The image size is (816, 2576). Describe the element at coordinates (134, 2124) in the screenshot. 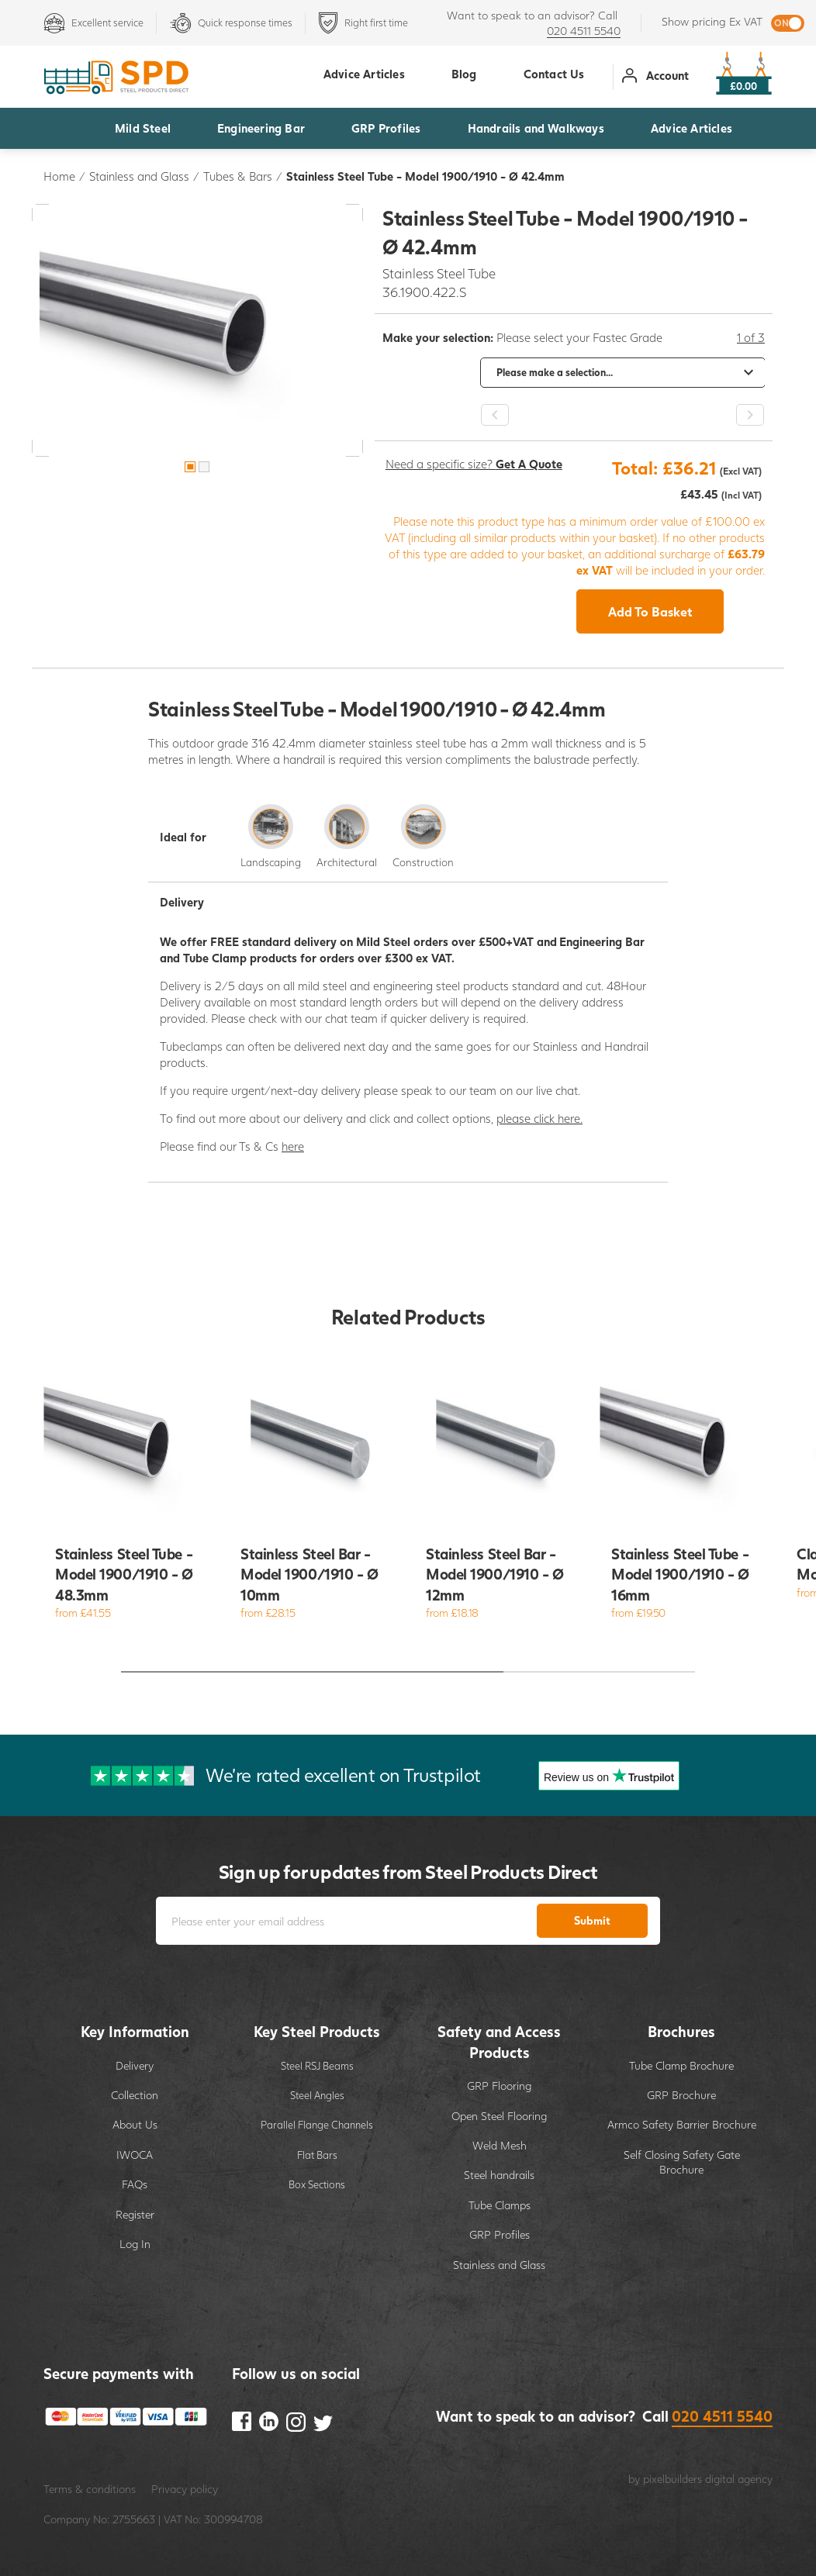

I see `About Us` at that location.